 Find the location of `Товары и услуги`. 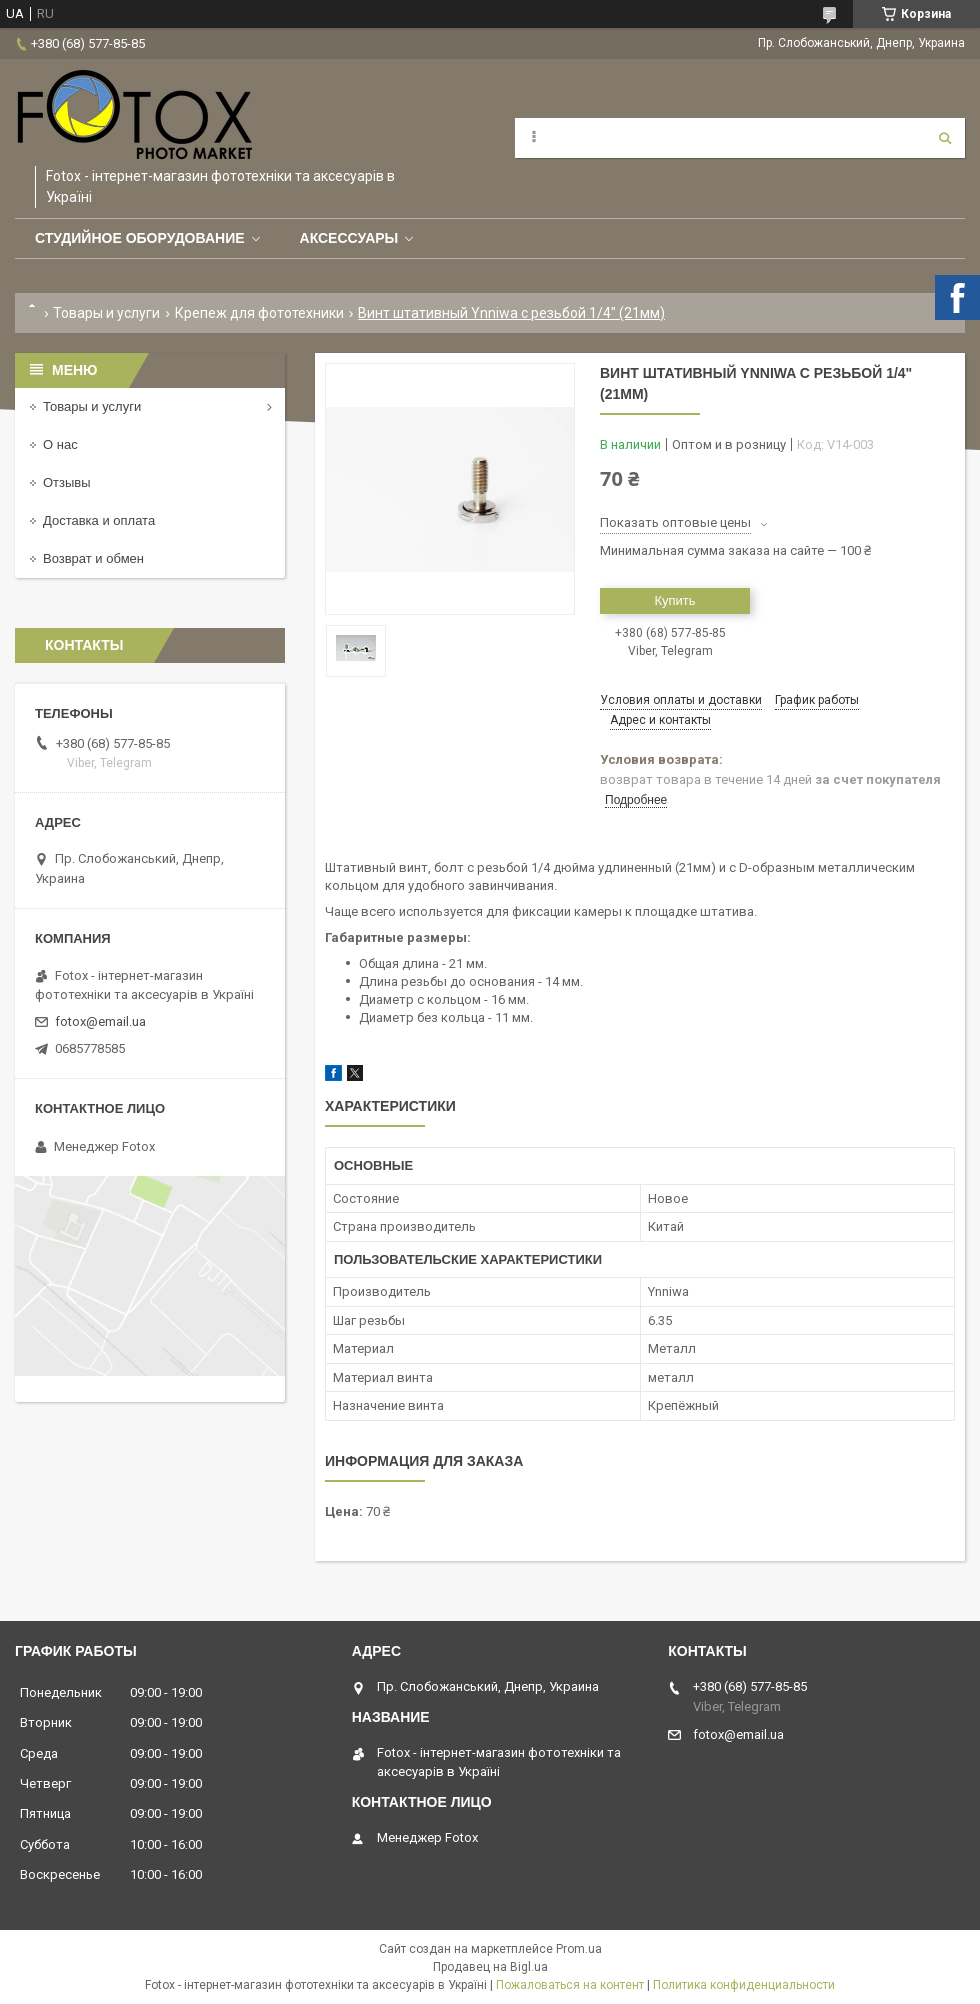

Товары и услуги is located at coordinates (106, 313).